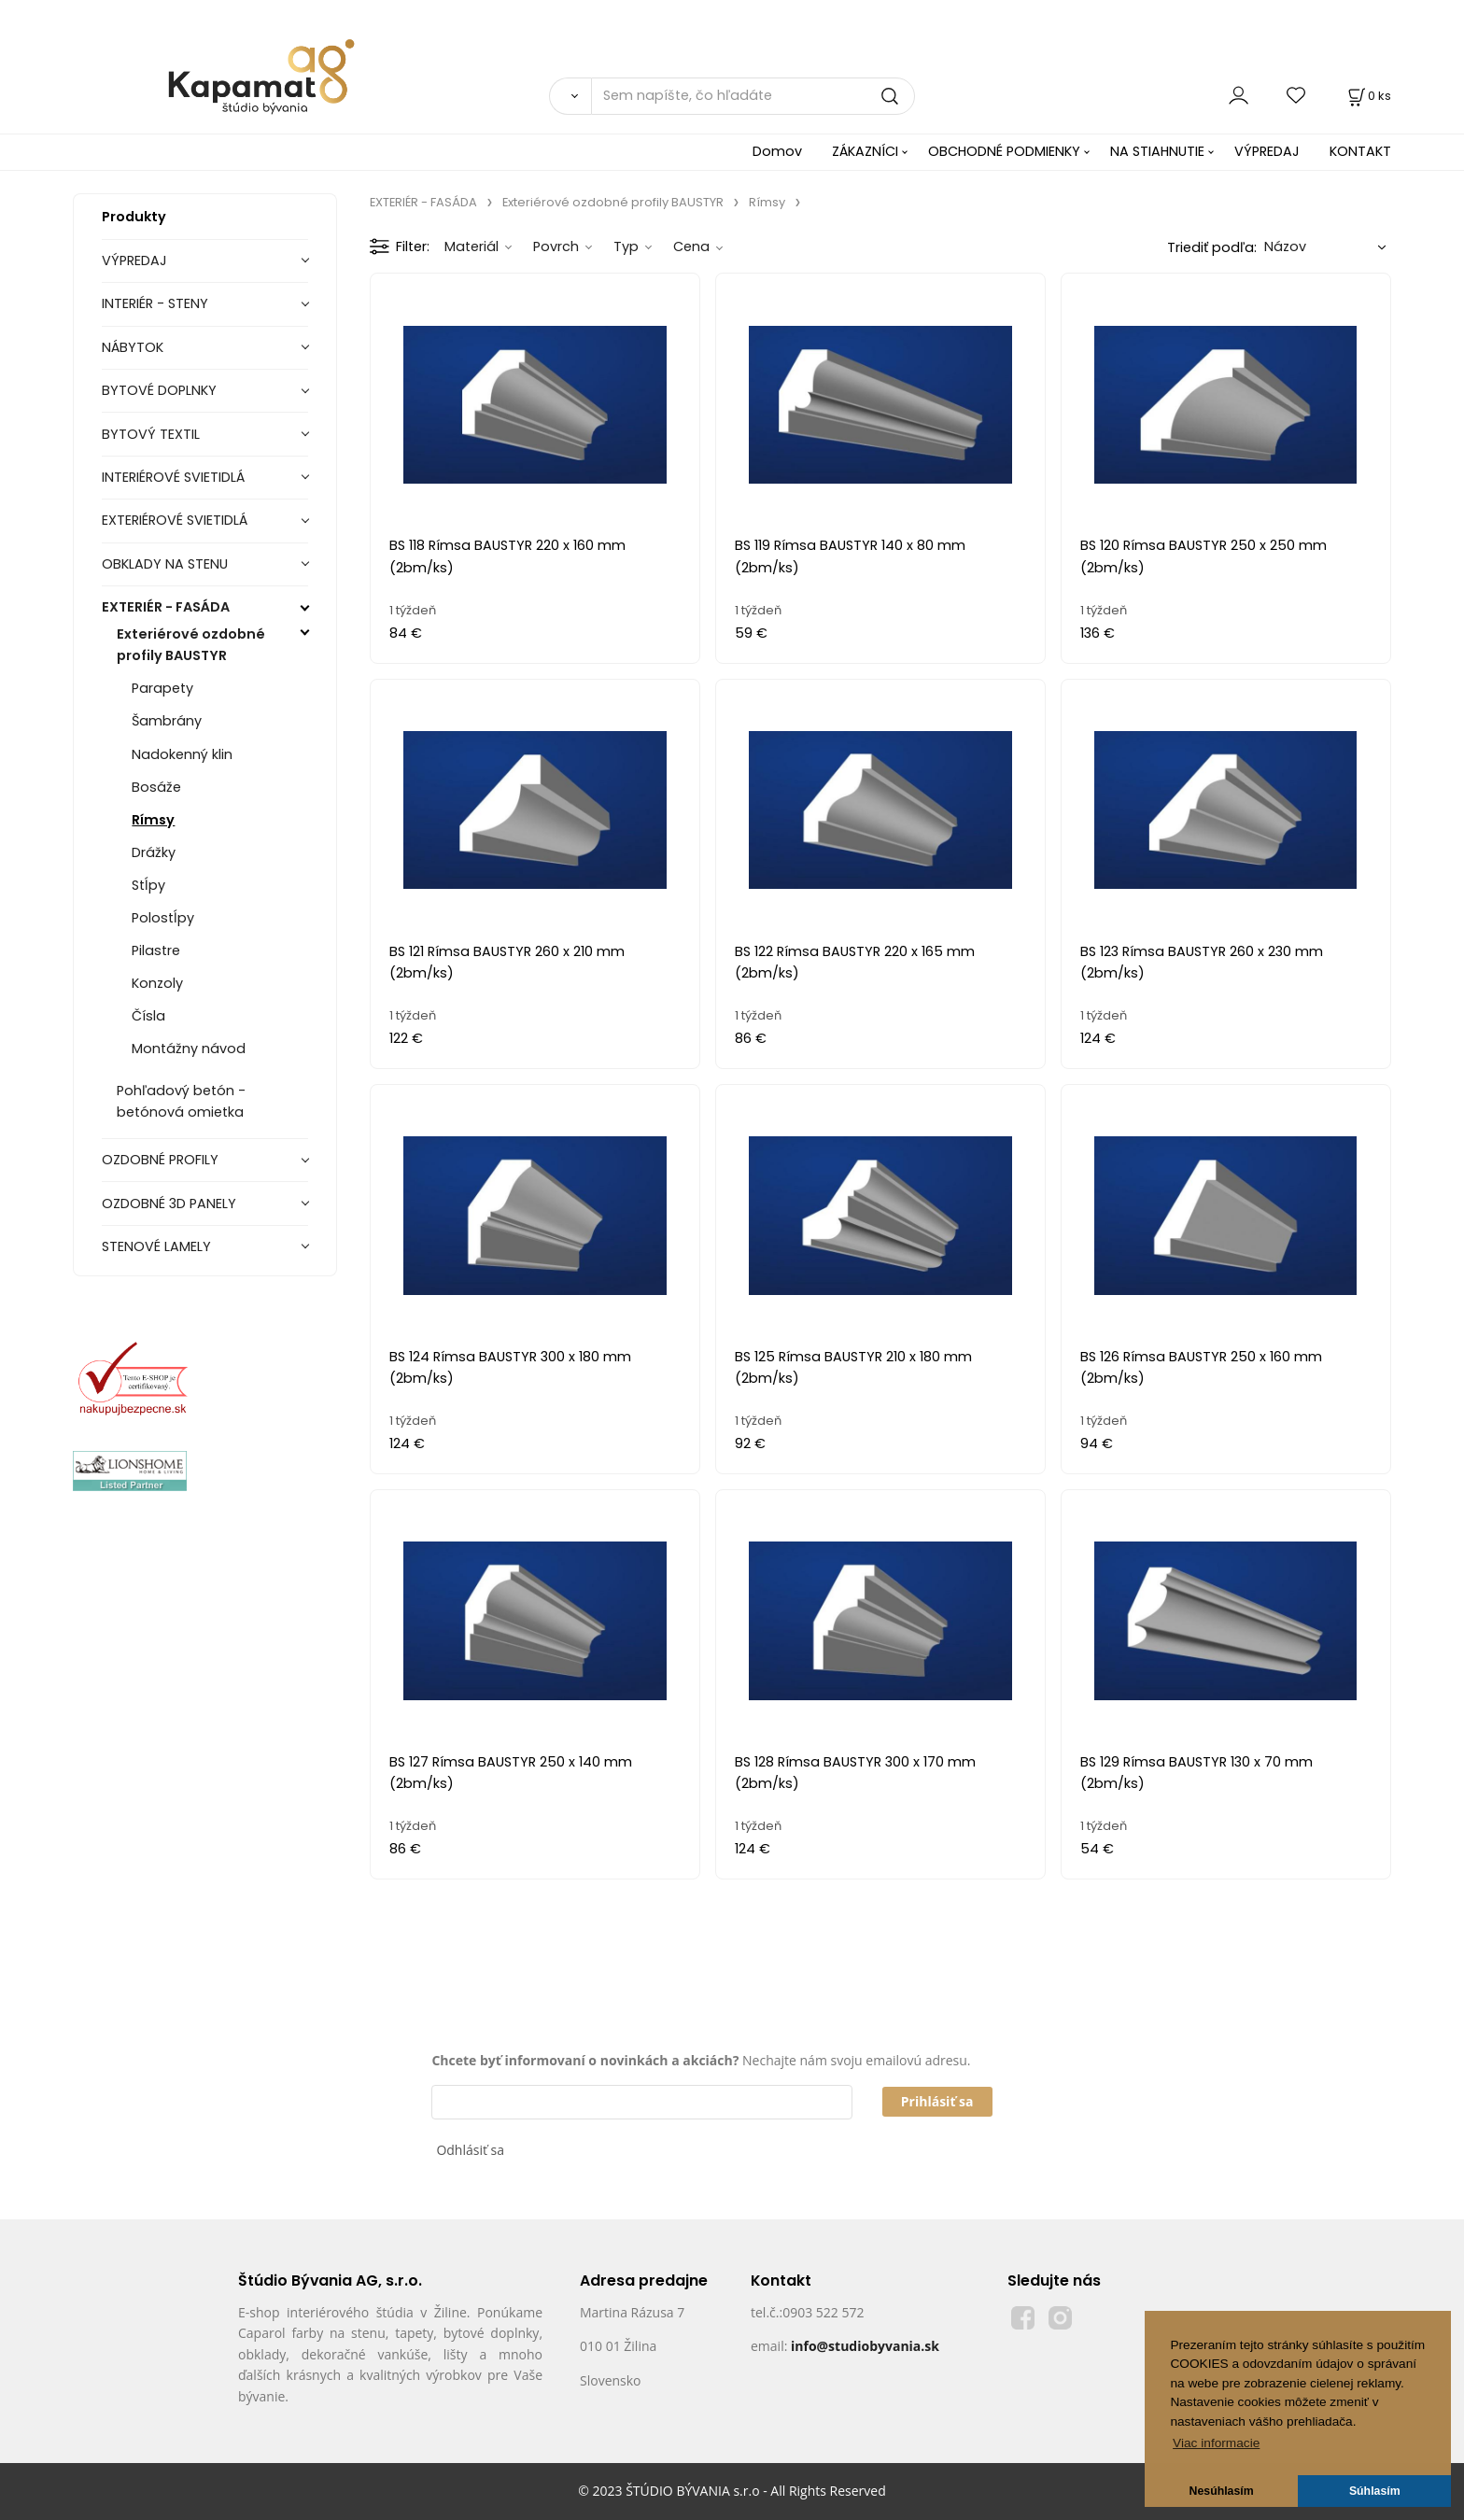 The width and height of the screenshot is (1464, 2520). I want to click on Pilastre, so click(156, 950).